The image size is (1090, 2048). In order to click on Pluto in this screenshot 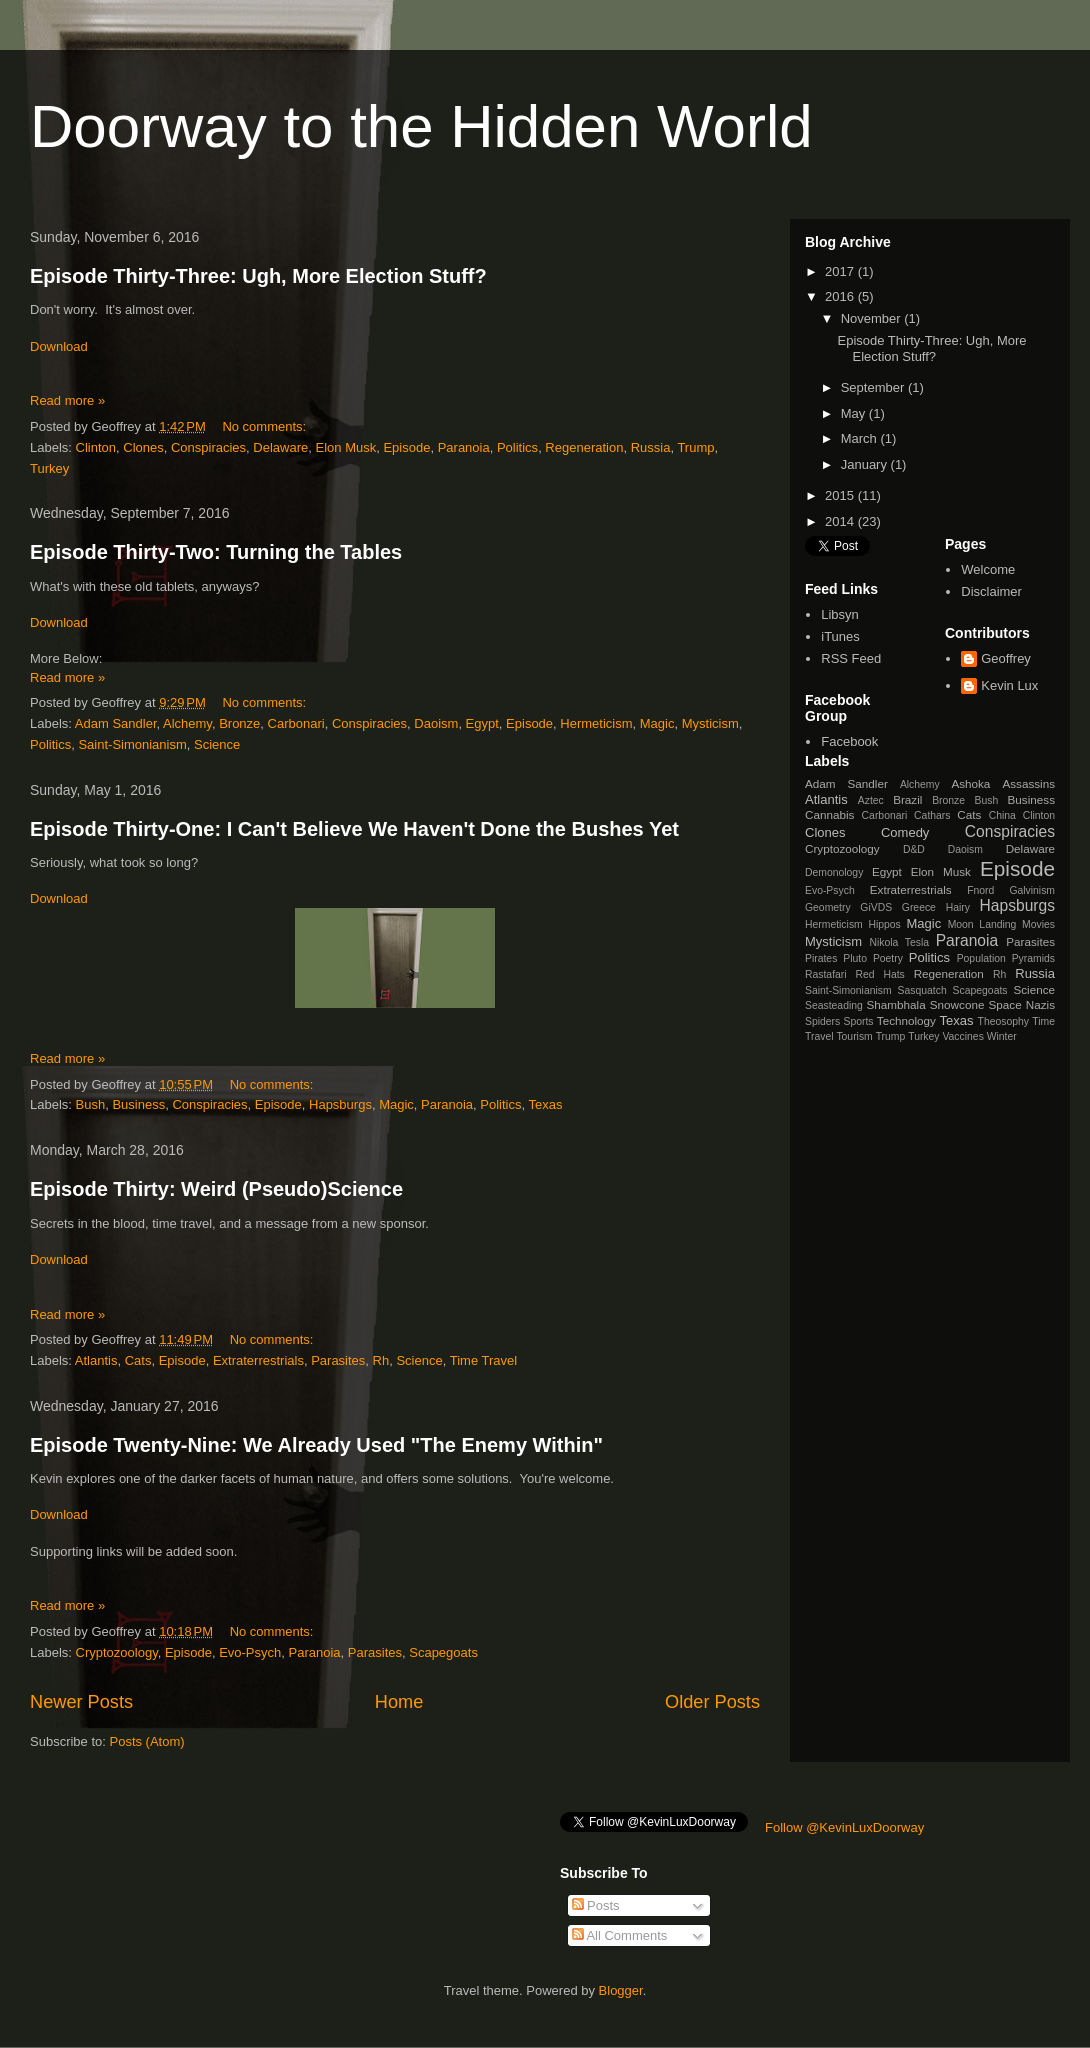, I will do `click(855, 958)`.